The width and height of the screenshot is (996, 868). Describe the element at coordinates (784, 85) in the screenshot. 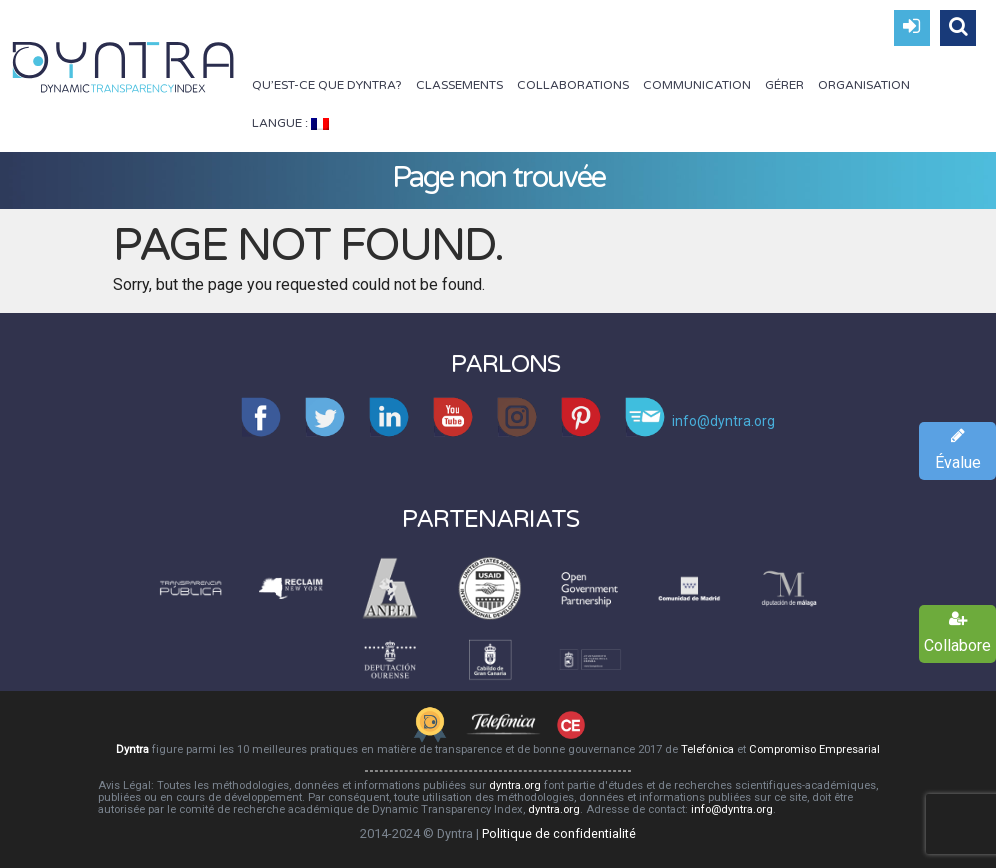

I see `Gérer` at that location.